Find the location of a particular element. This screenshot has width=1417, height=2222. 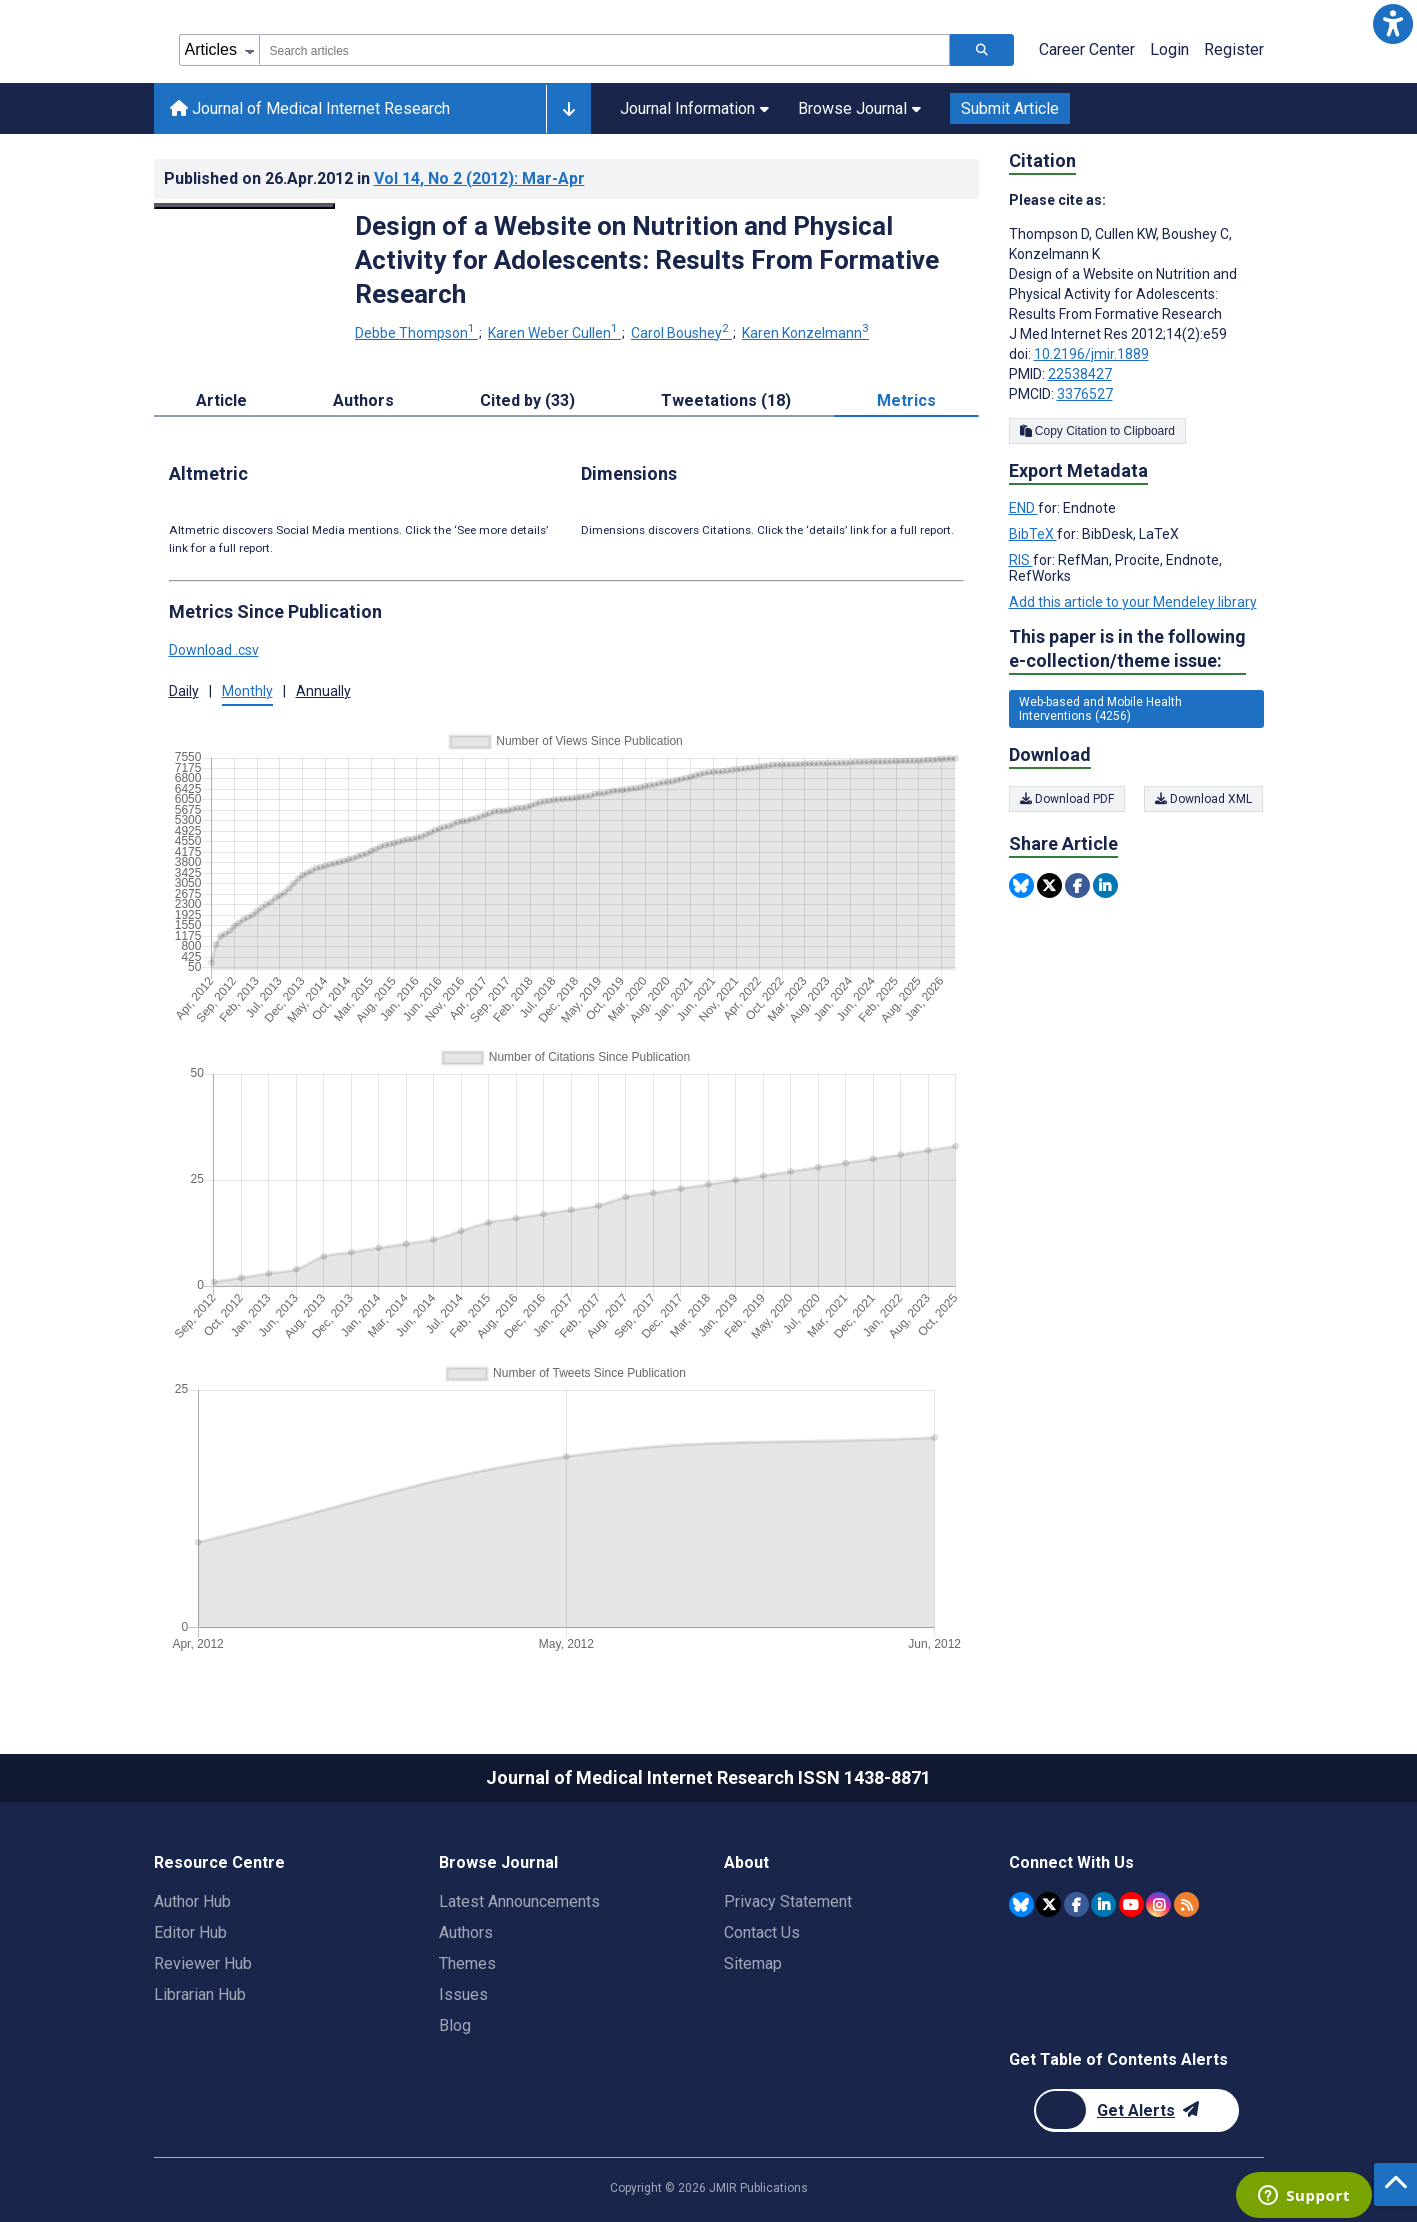

[Share this item on Twitter] is located at coordinates (1049, 885).